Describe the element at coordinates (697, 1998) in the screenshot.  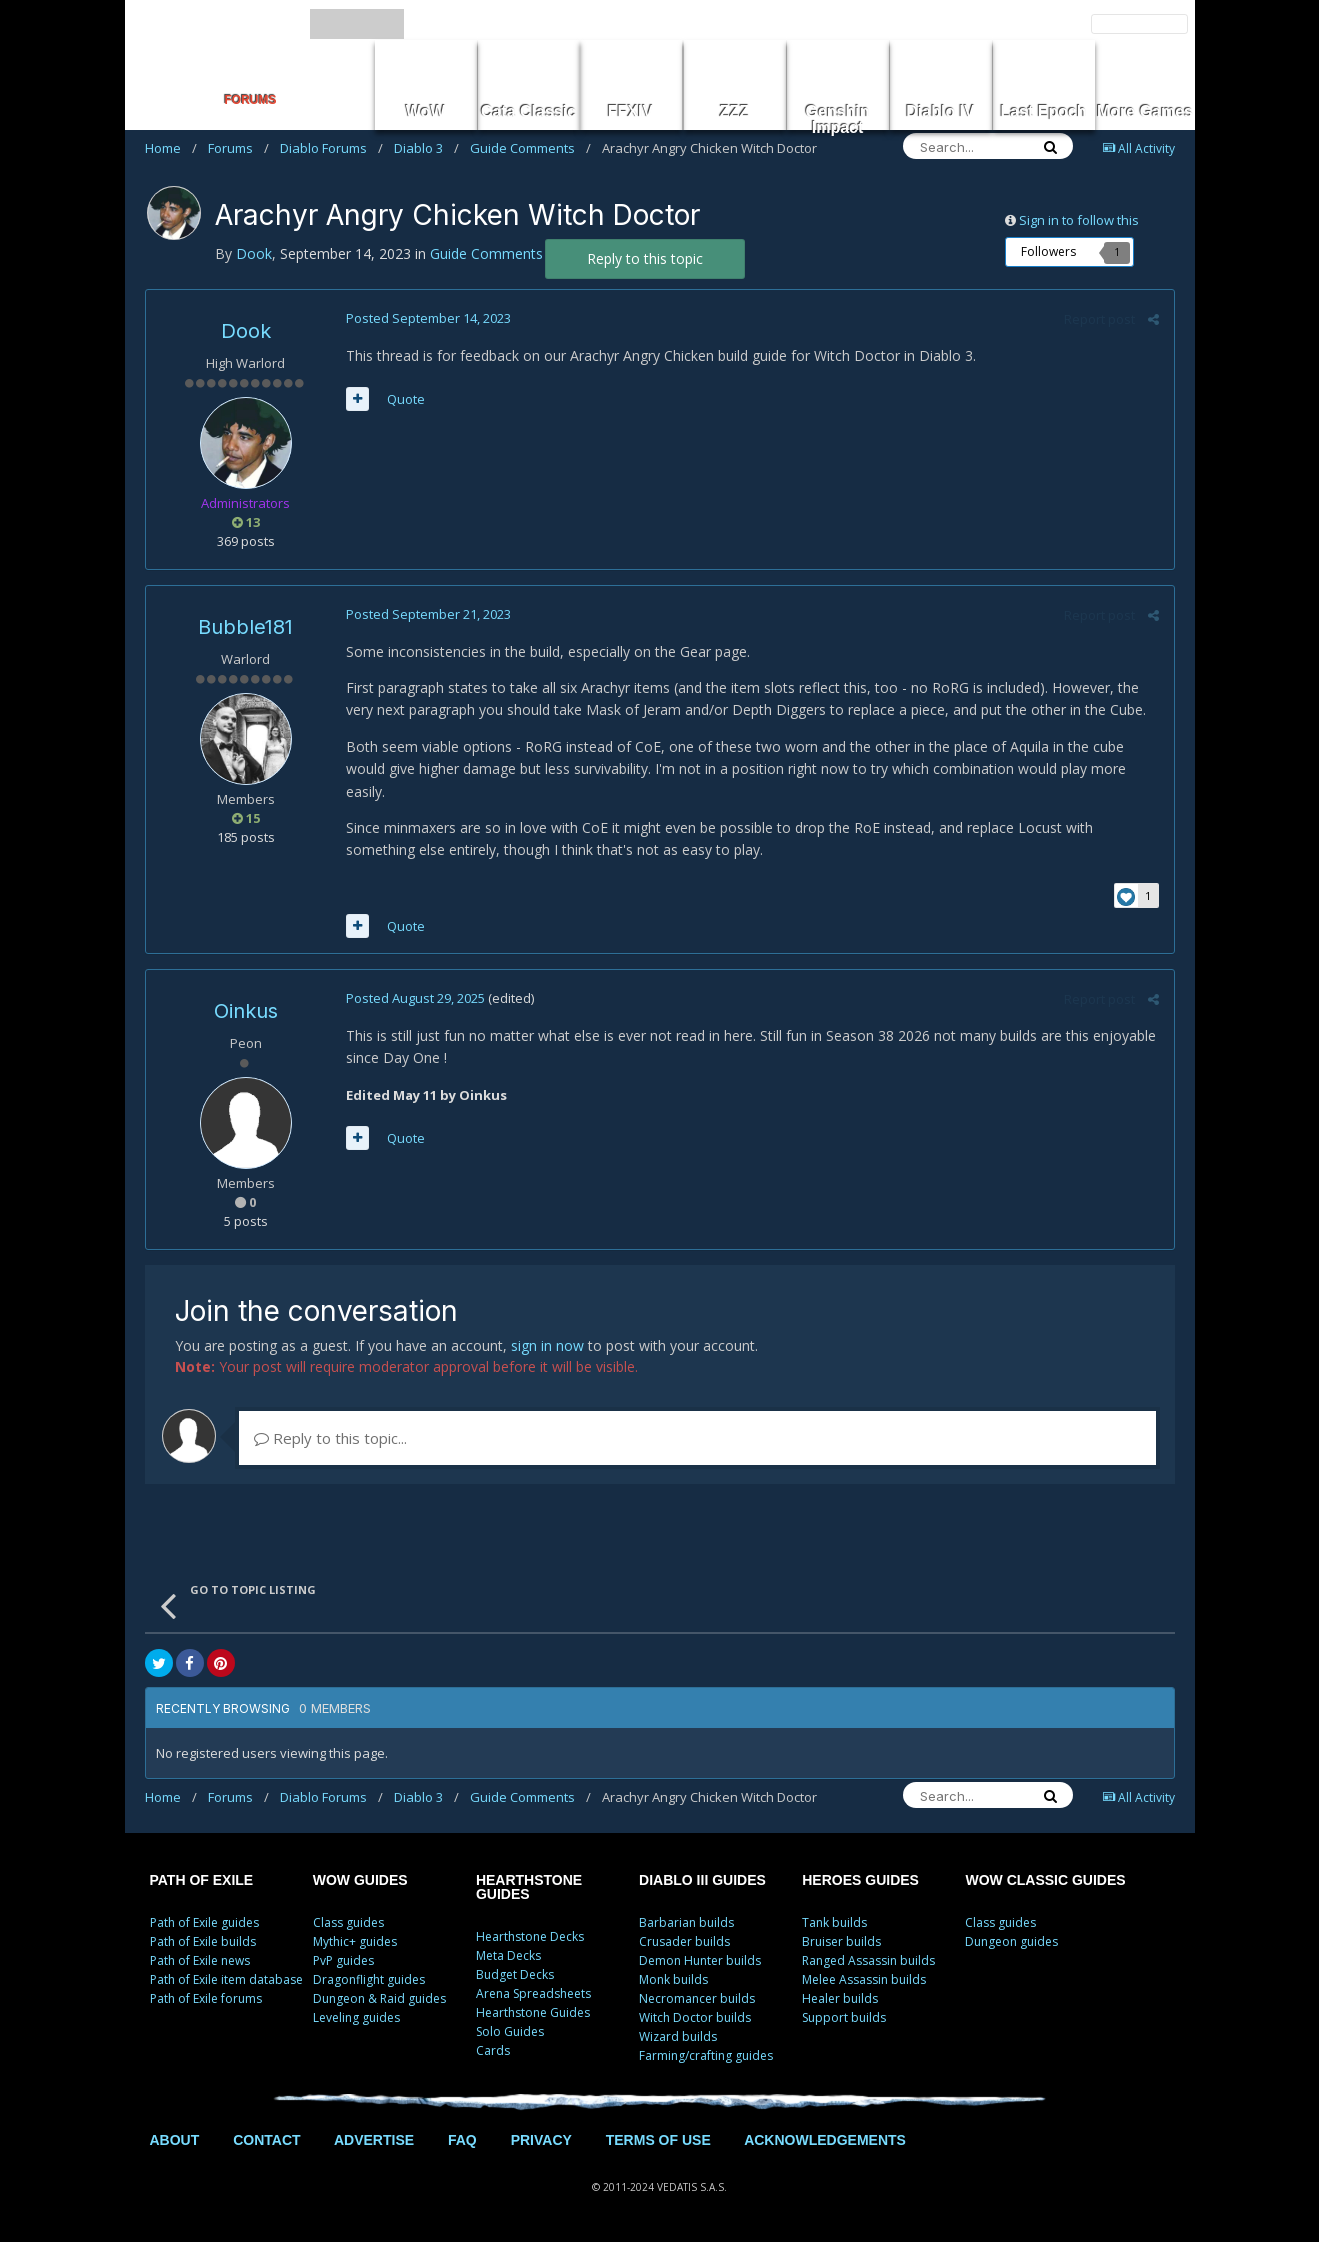
I see `Necromancer builds` at that location.